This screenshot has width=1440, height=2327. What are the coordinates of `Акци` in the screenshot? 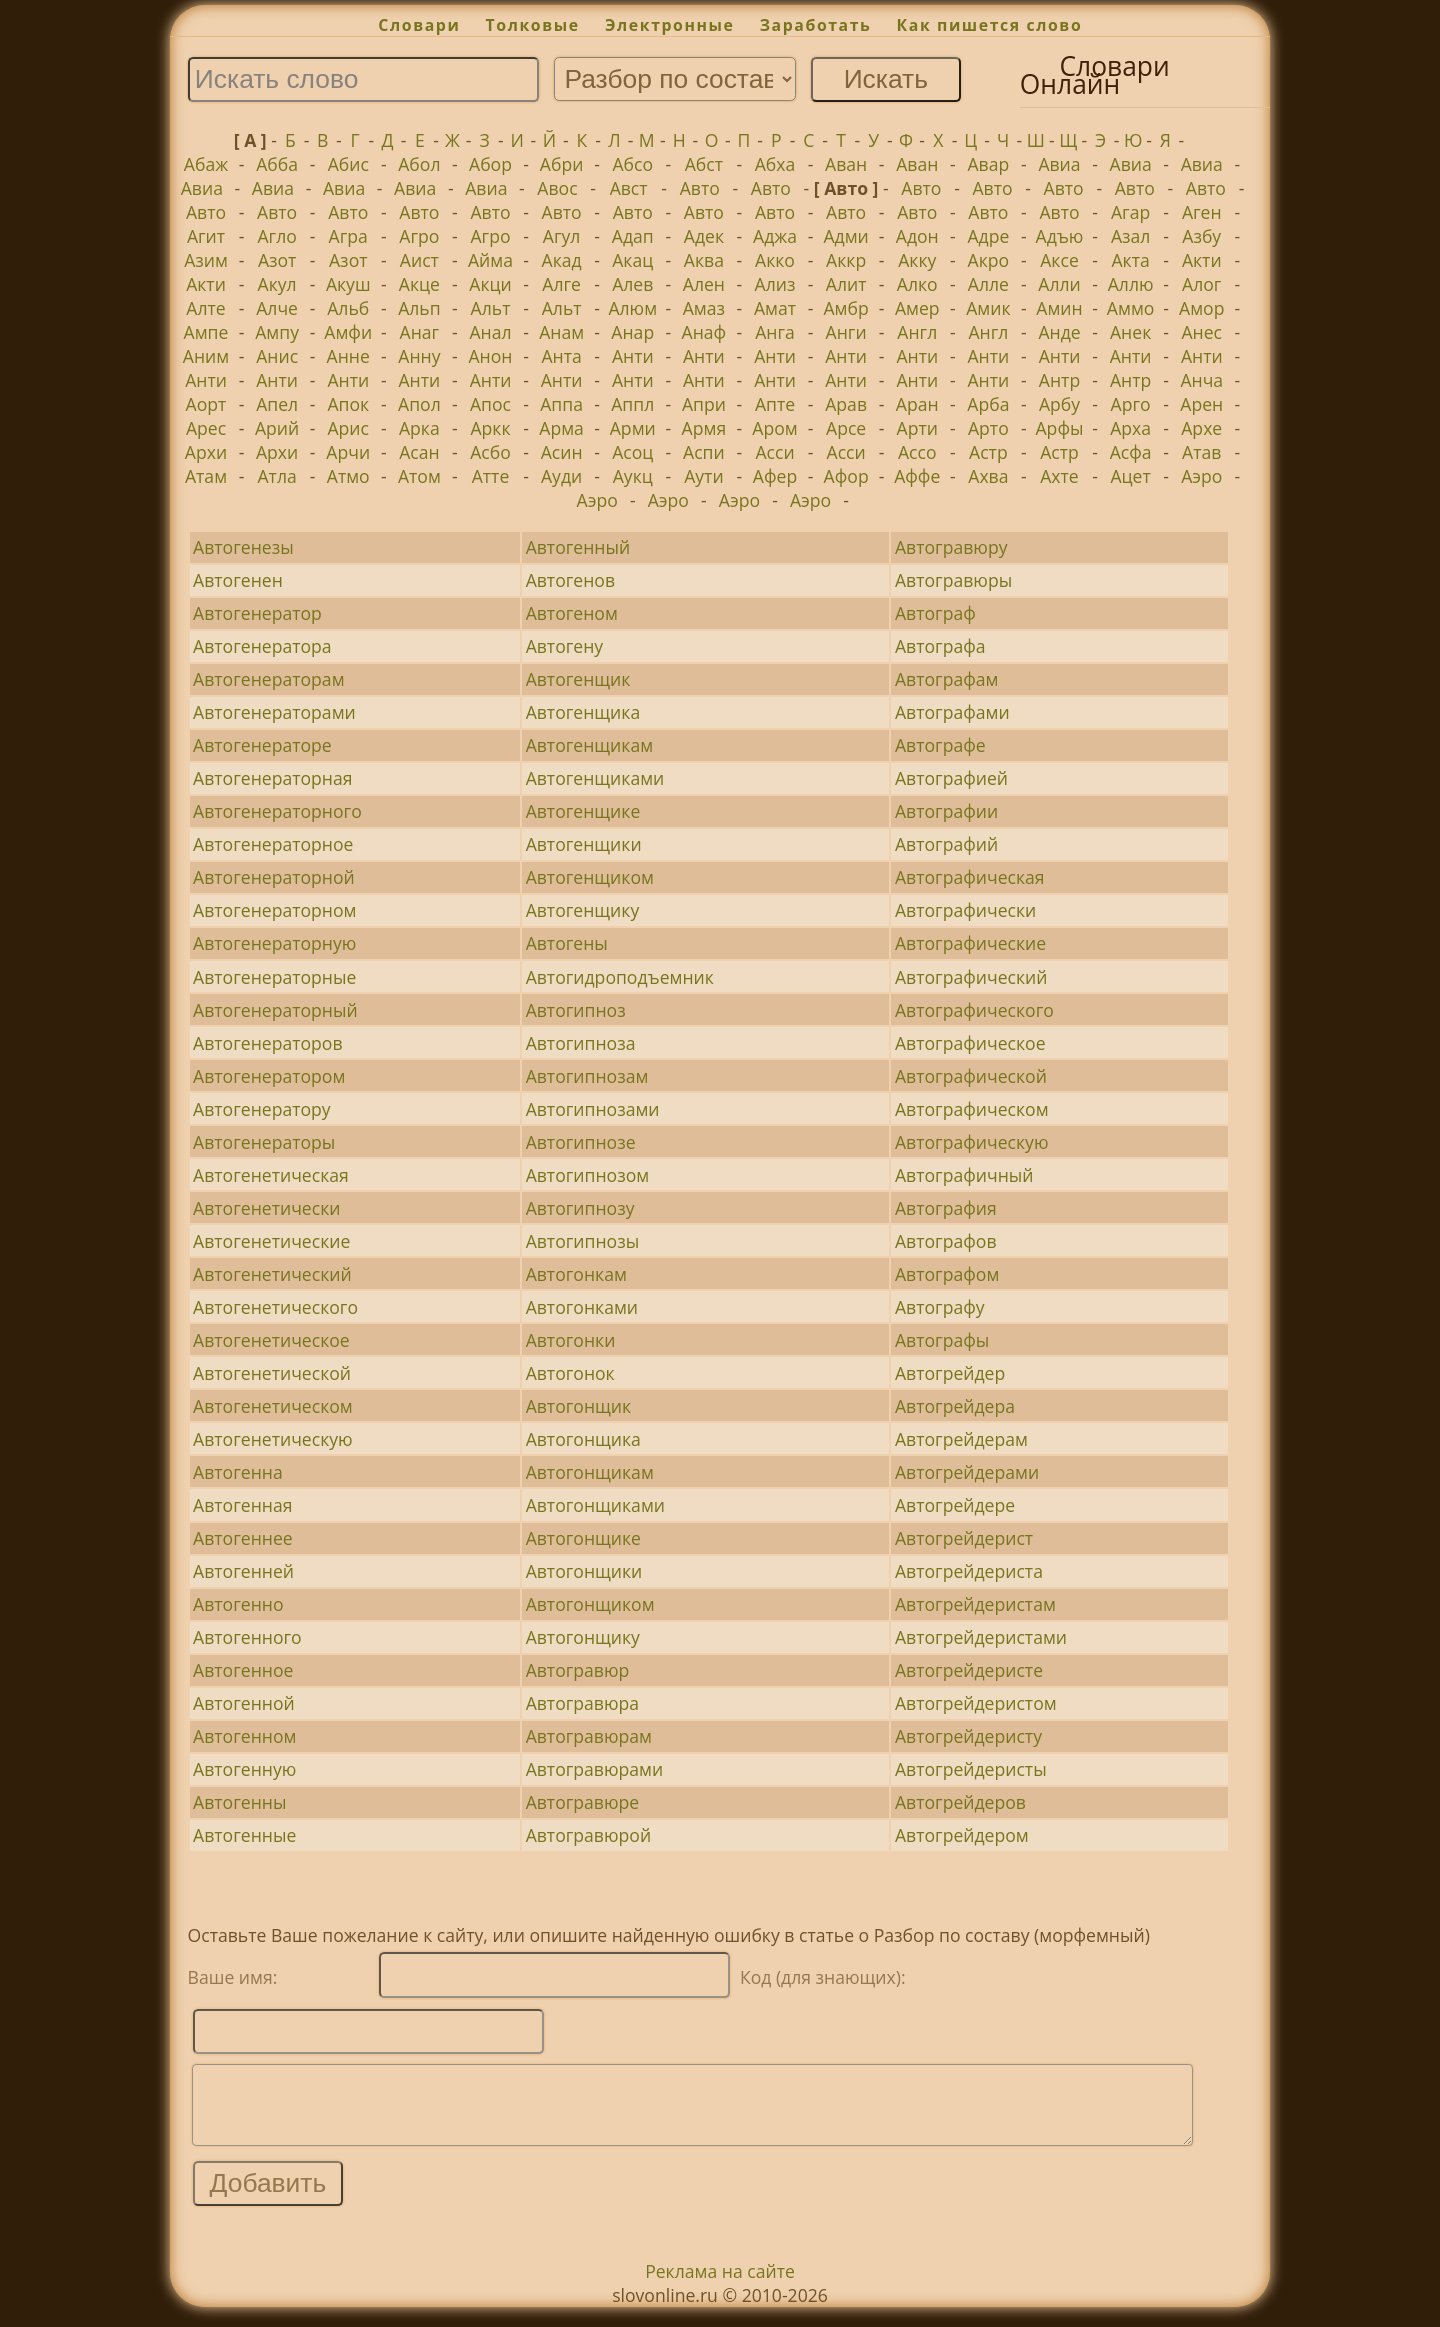 It's located at (490, 284).